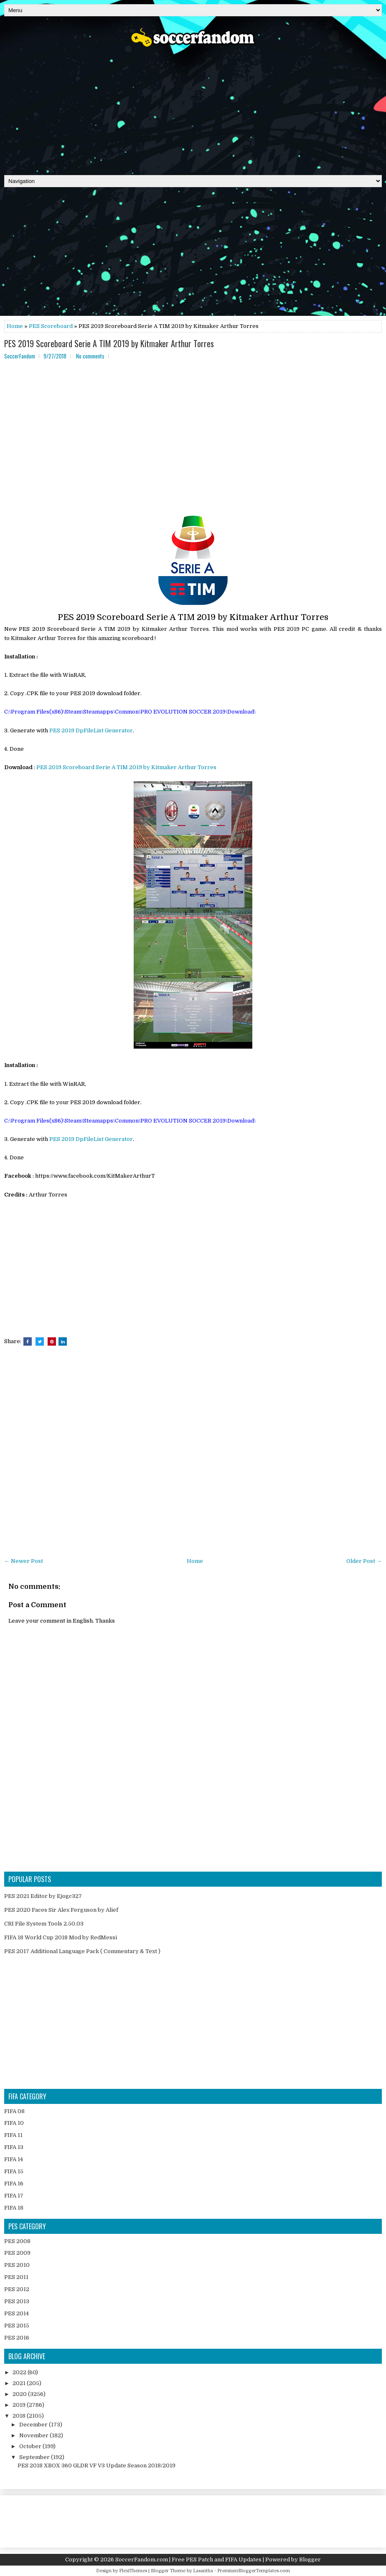 This screenshot has width=386, height=2576. What do you see at coordinates (35, 2457) in the screenshot?
I see `September` at bounding box center [35, 2457].